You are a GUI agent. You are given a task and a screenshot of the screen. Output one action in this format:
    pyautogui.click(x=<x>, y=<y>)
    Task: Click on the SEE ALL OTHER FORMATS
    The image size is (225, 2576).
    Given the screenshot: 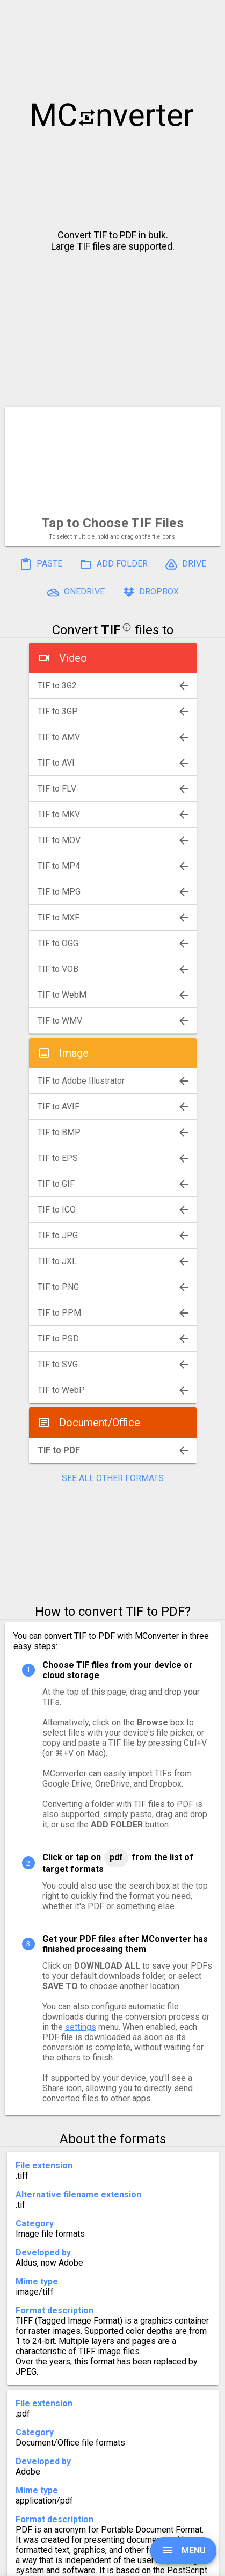 What is the action you would take?
    pyautogui.click(x=113, y=1478)
    